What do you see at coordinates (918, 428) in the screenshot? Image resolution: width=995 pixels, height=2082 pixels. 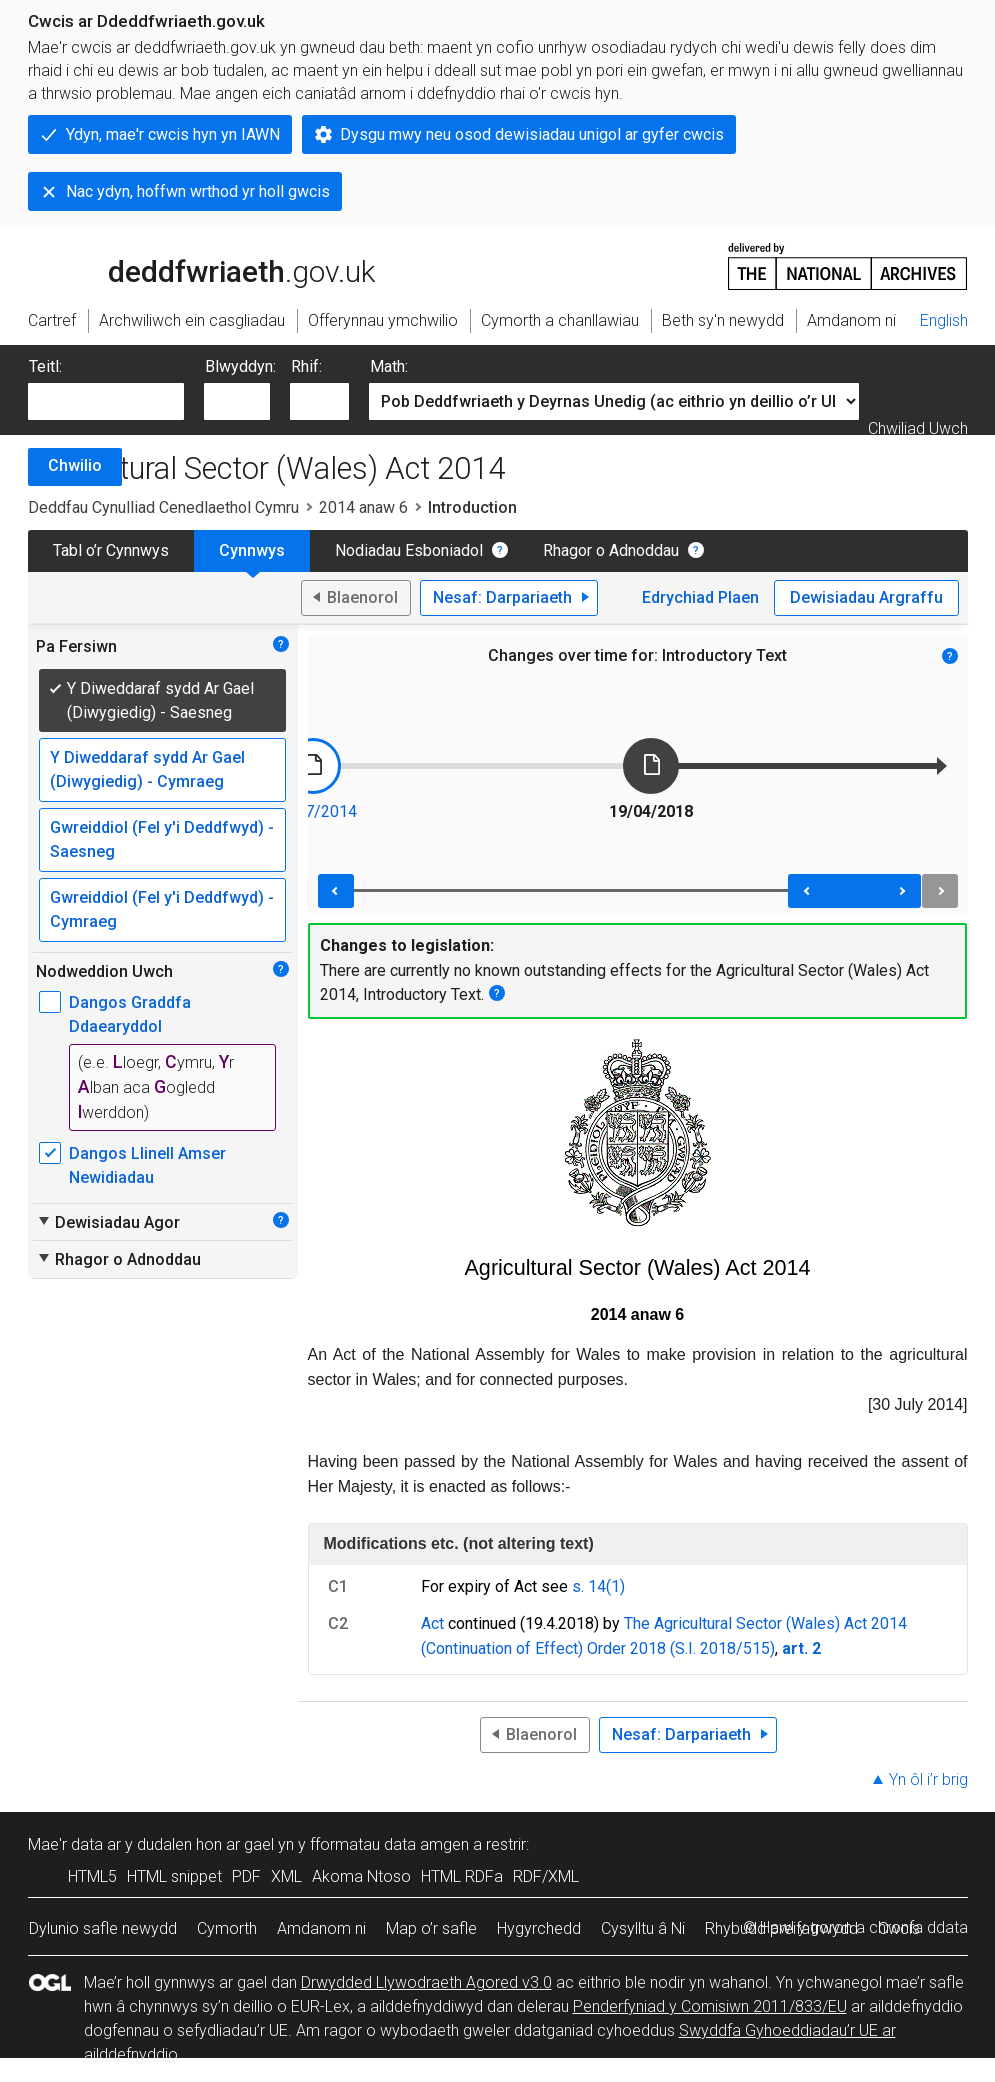 I see `Chwiliad Uwch` at bounding box center [918, 428].